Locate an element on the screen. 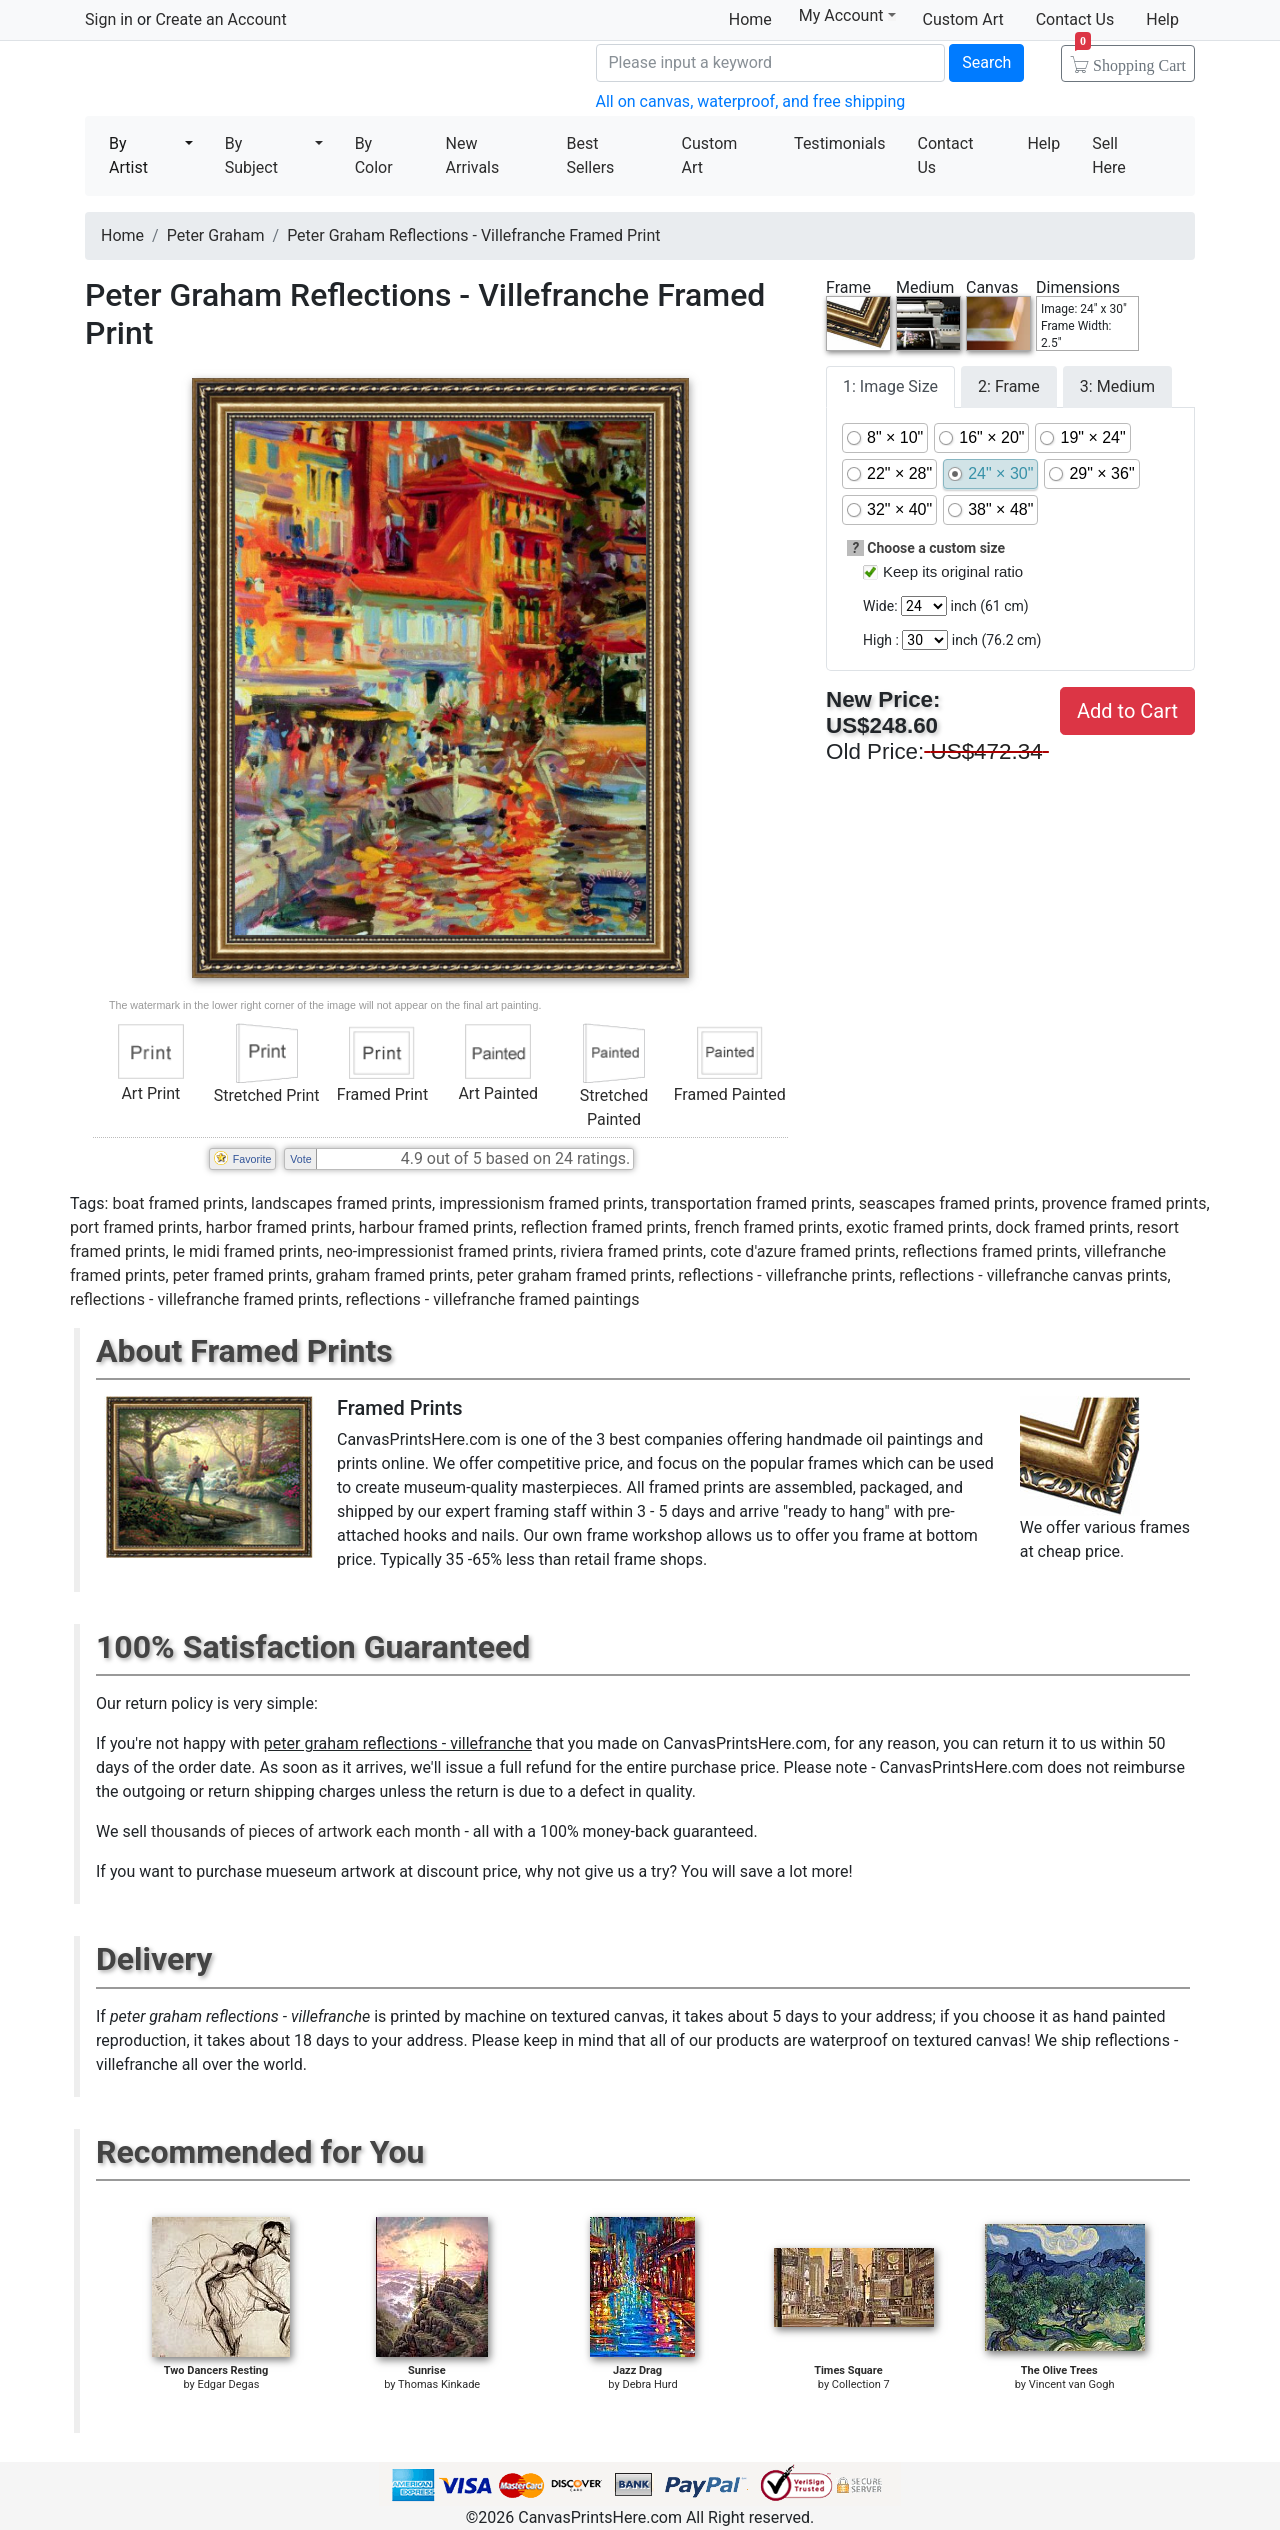 Image resolution: width=1280 pixels, height=2530 pixels. reflection framed prints is located at coordinates (604, 1227).